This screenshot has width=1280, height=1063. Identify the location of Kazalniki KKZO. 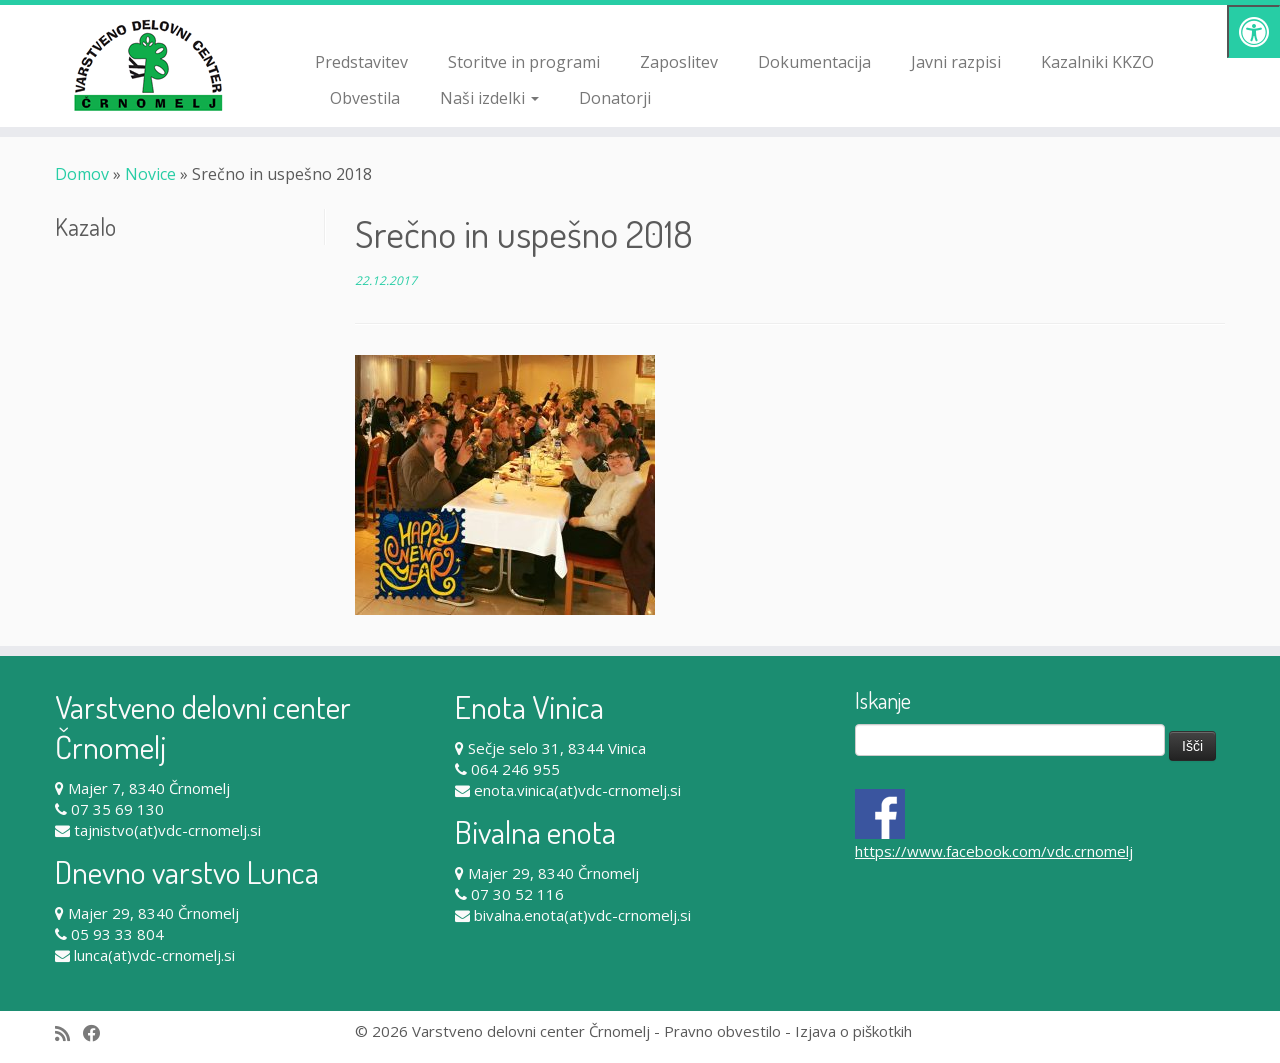
(1097, 62).